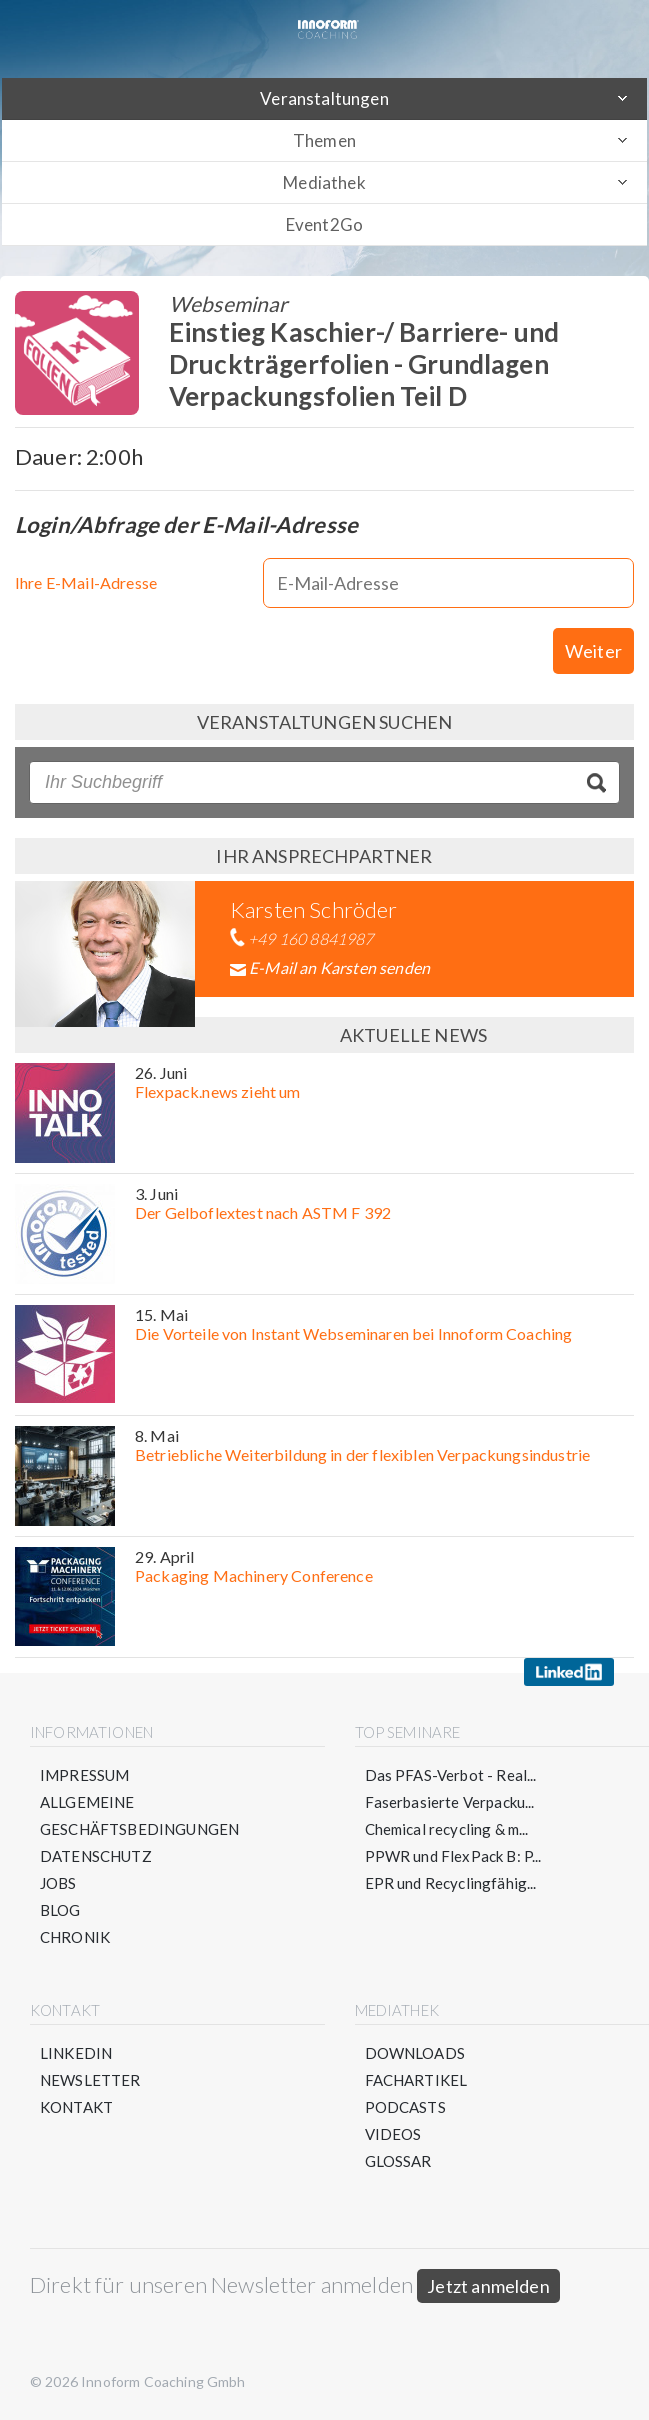 This screenshot has height=2420, width=649. Describe the element at coordinates (593, 651) in the screenshot. I see `Weiter` at that location.